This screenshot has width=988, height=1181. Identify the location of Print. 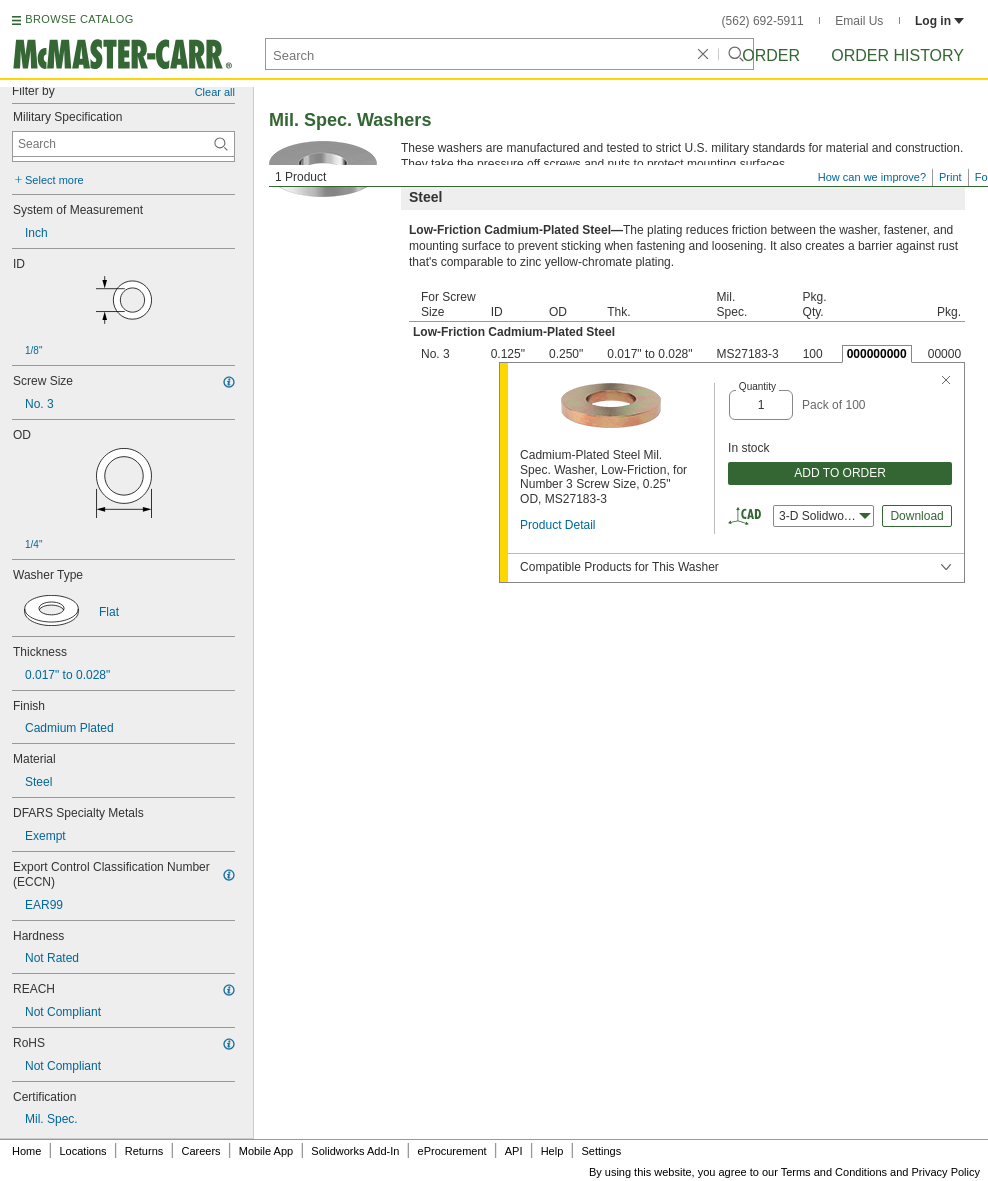
(950, 177).